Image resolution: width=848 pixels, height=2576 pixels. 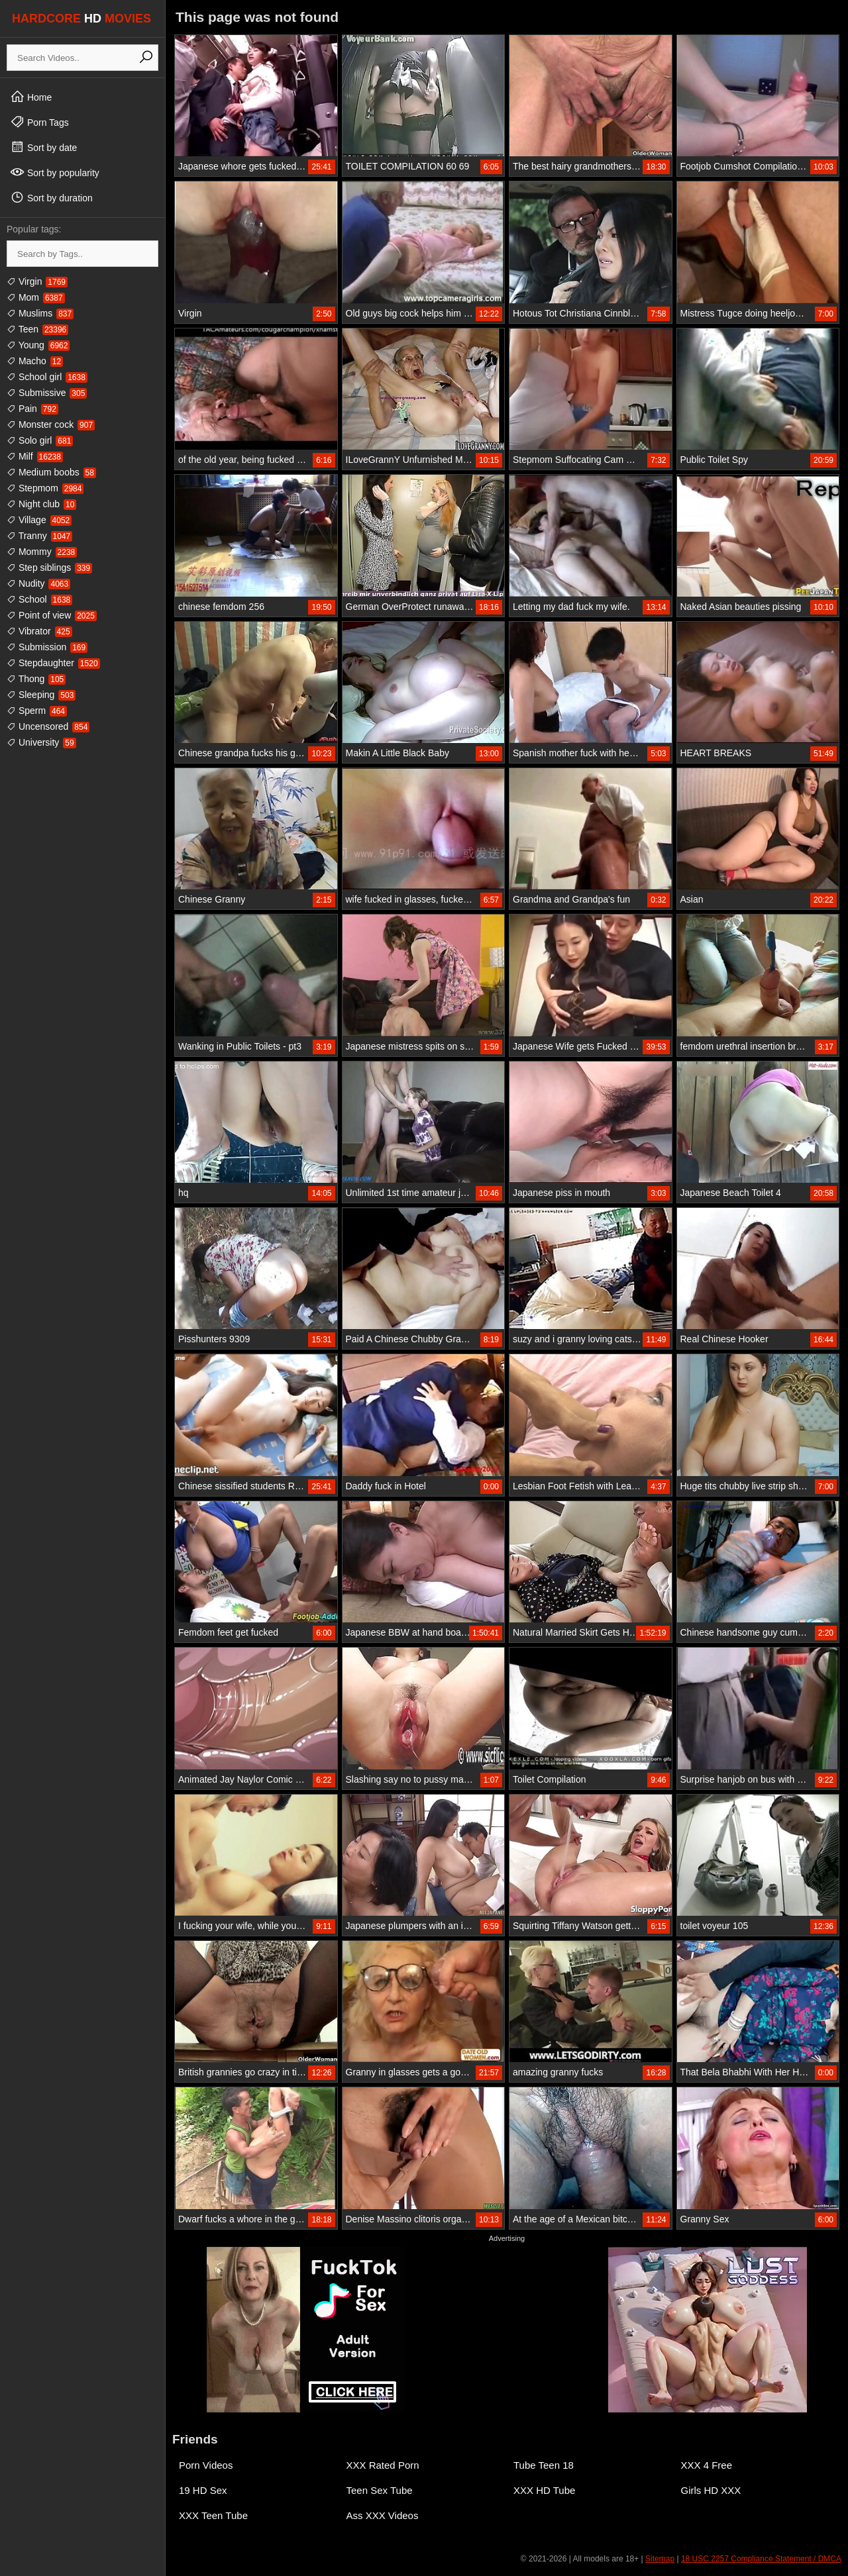 What do you see at coordinates (39, 122) in the screenshot?
I see `Porn Tags` at bounding box center [39, 122].